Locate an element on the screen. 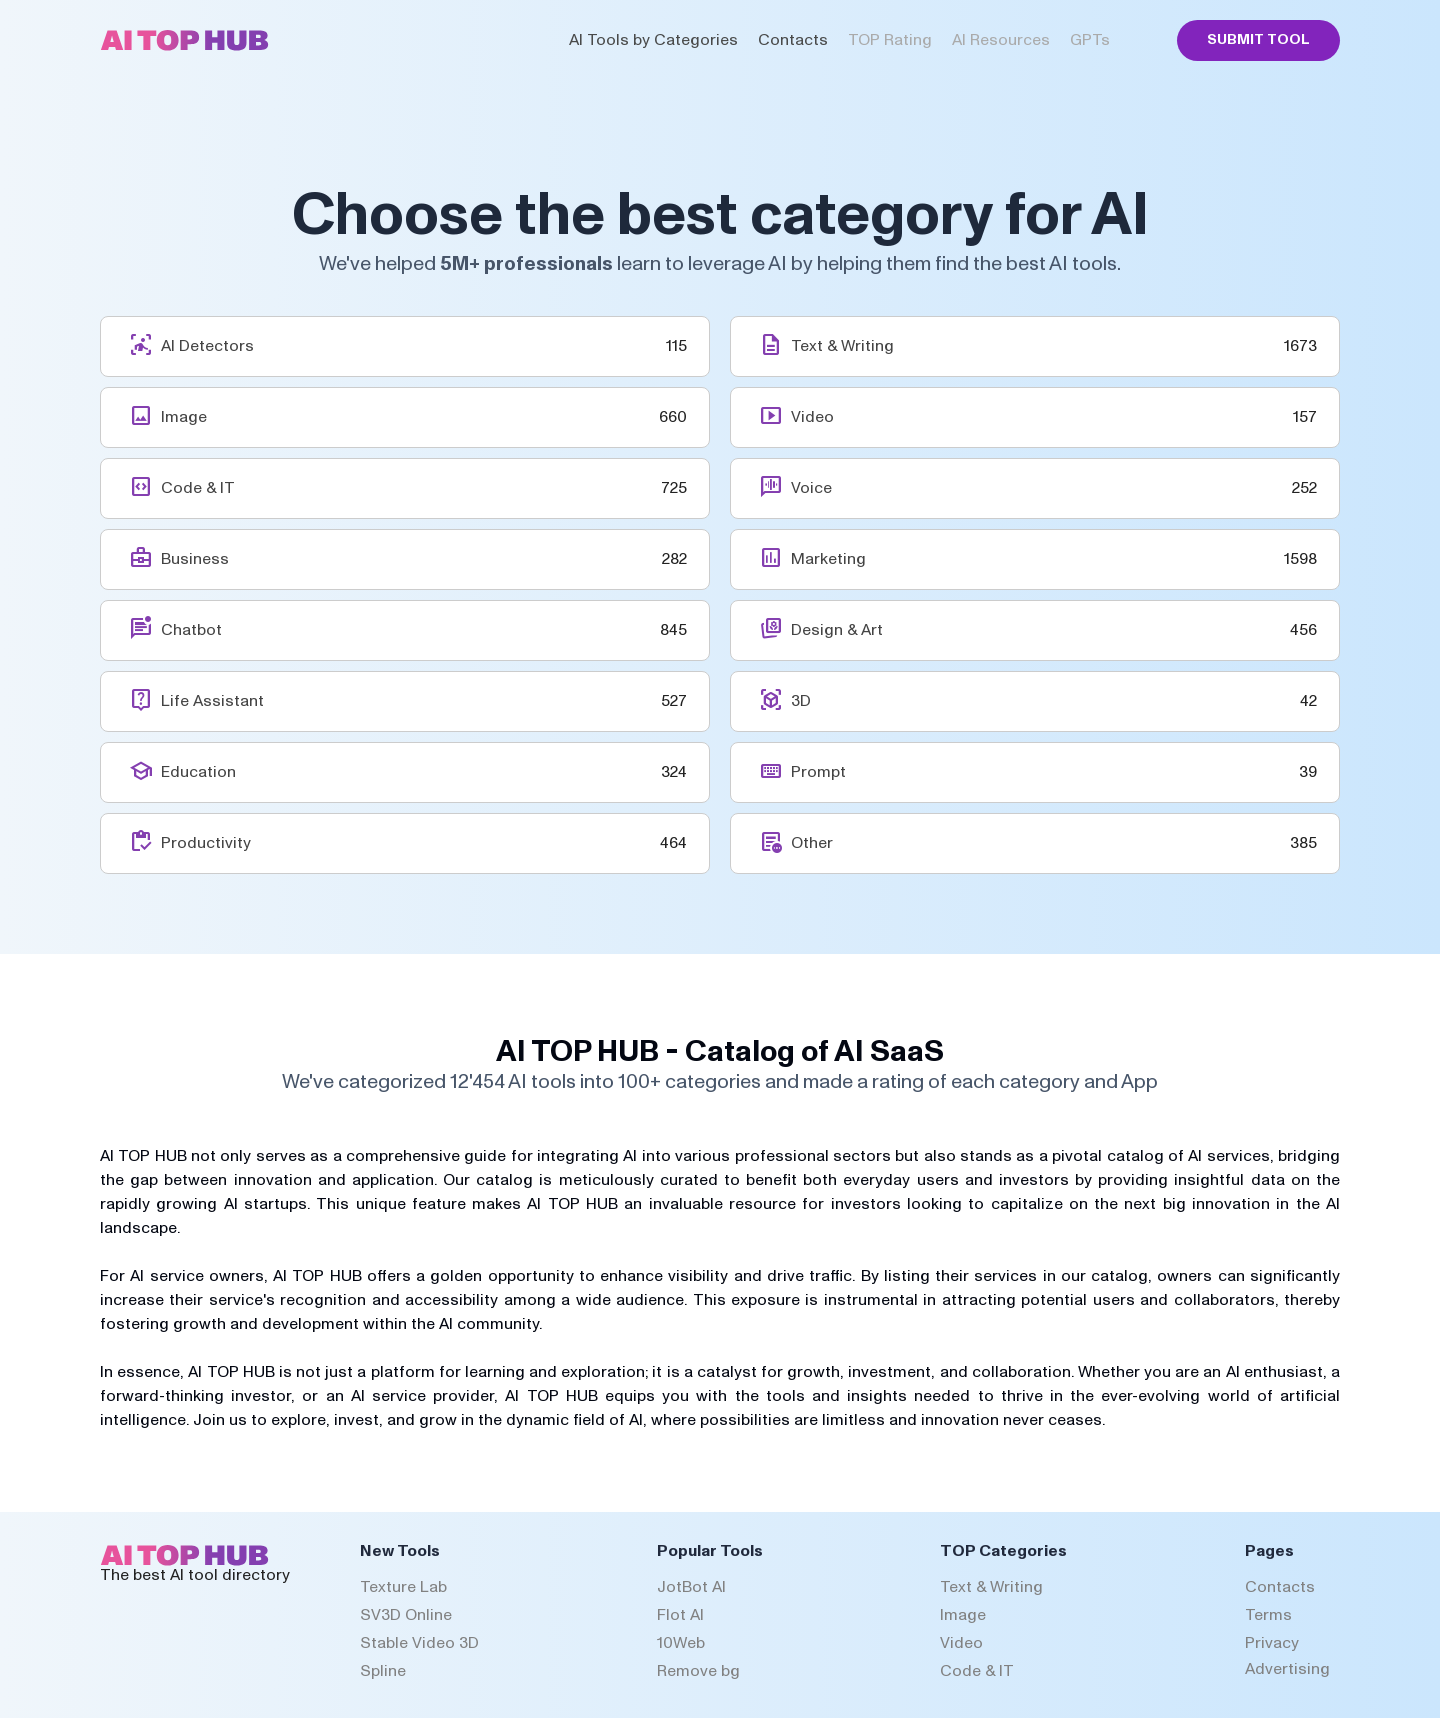 This screenshot has height=1718, width=1440. Productivity is located at coordinates (206, 843).